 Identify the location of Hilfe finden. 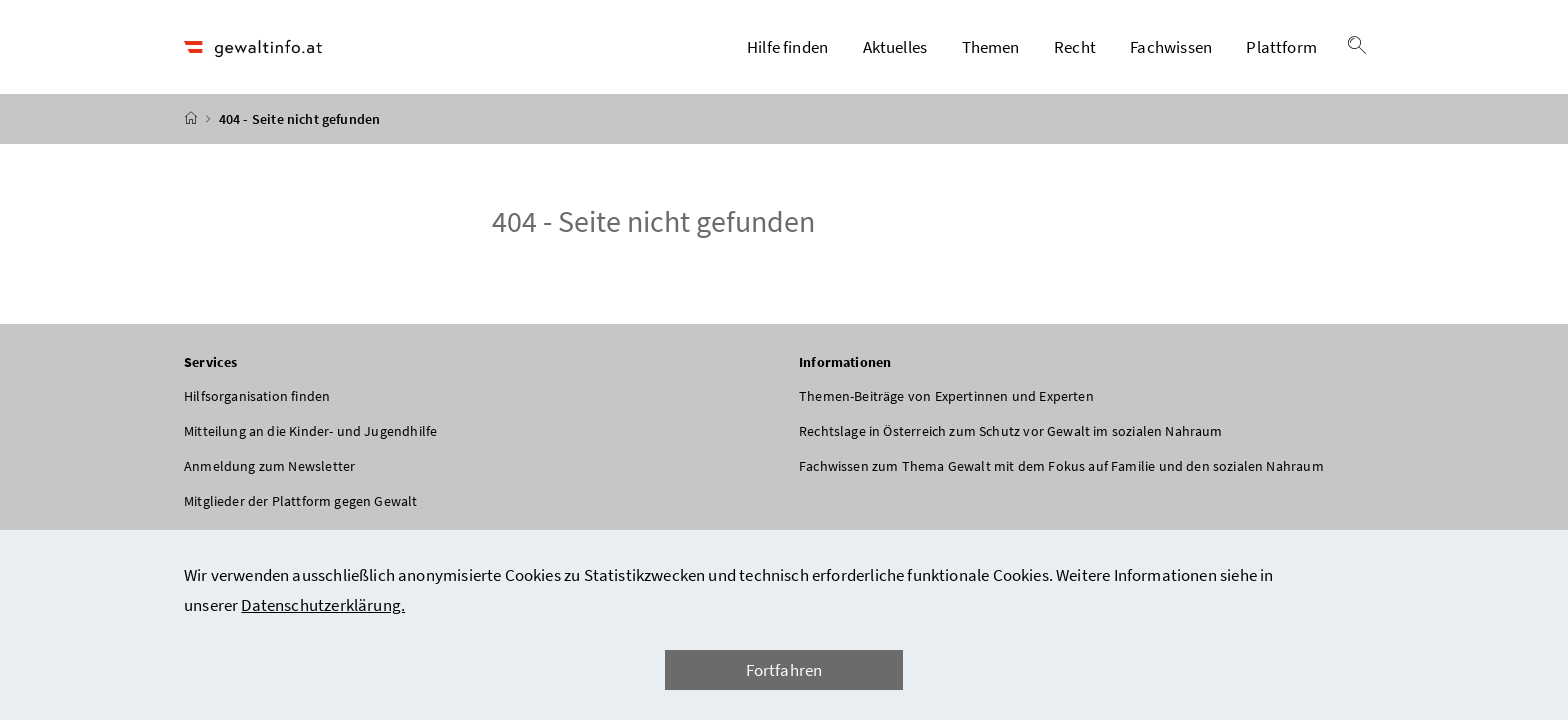
(787, 47).